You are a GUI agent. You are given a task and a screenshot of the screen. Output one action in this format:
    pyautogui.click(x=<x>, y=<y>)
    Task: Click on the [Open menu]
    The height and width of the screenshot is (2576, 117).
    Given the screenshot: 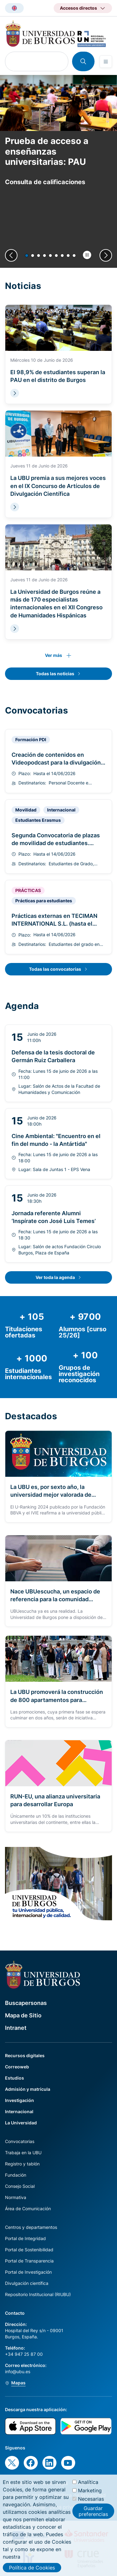 What is the action you would take?
    pyautogui.click(x=106, y=61)
    